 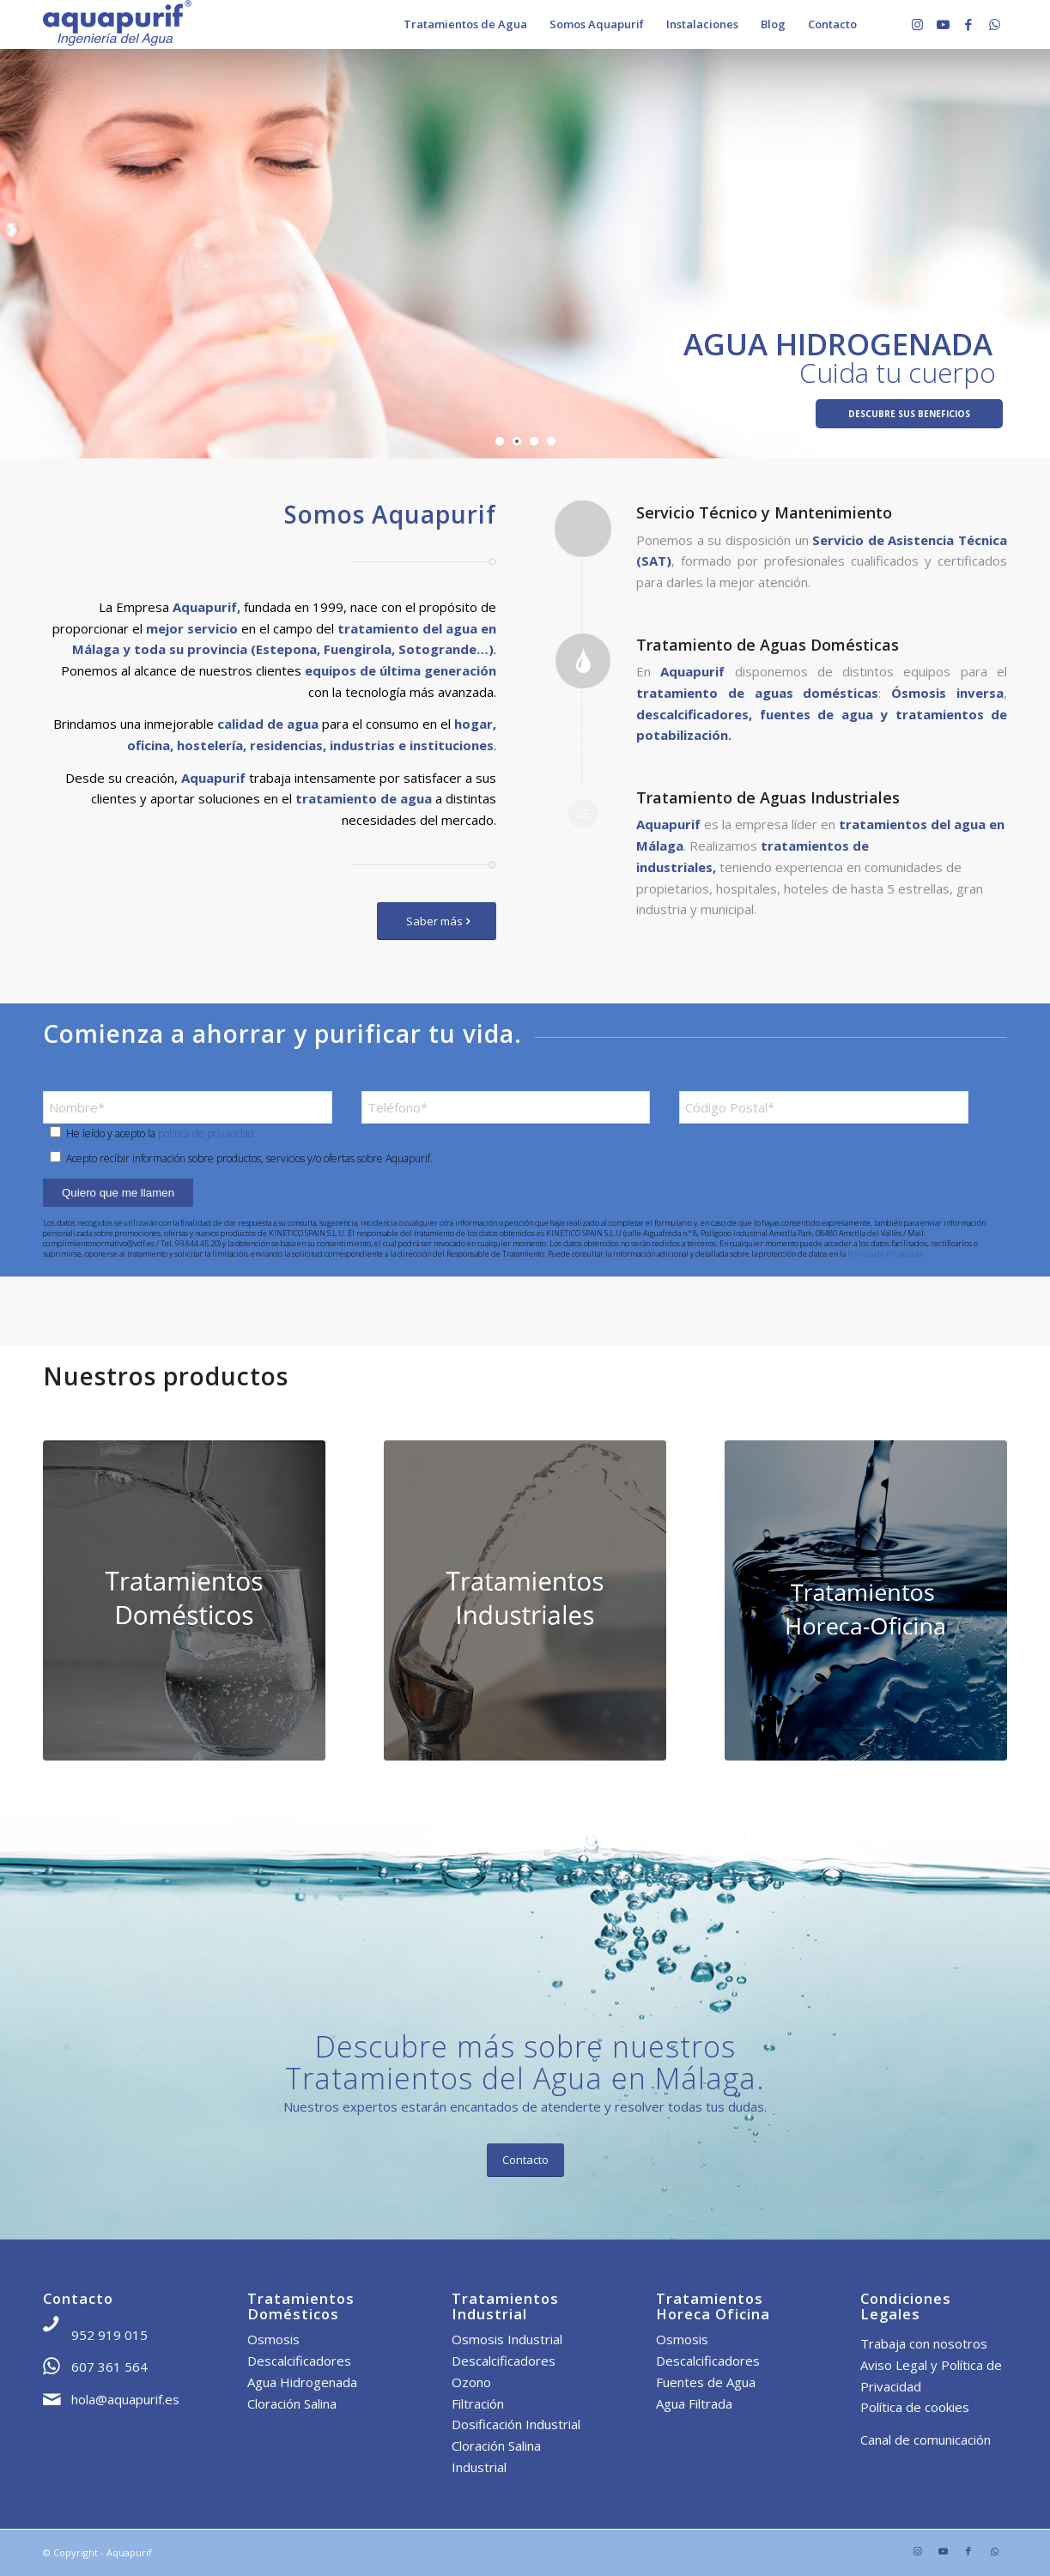 I want to click on Trabaja con nosotros, so click(x=923, y=2343).